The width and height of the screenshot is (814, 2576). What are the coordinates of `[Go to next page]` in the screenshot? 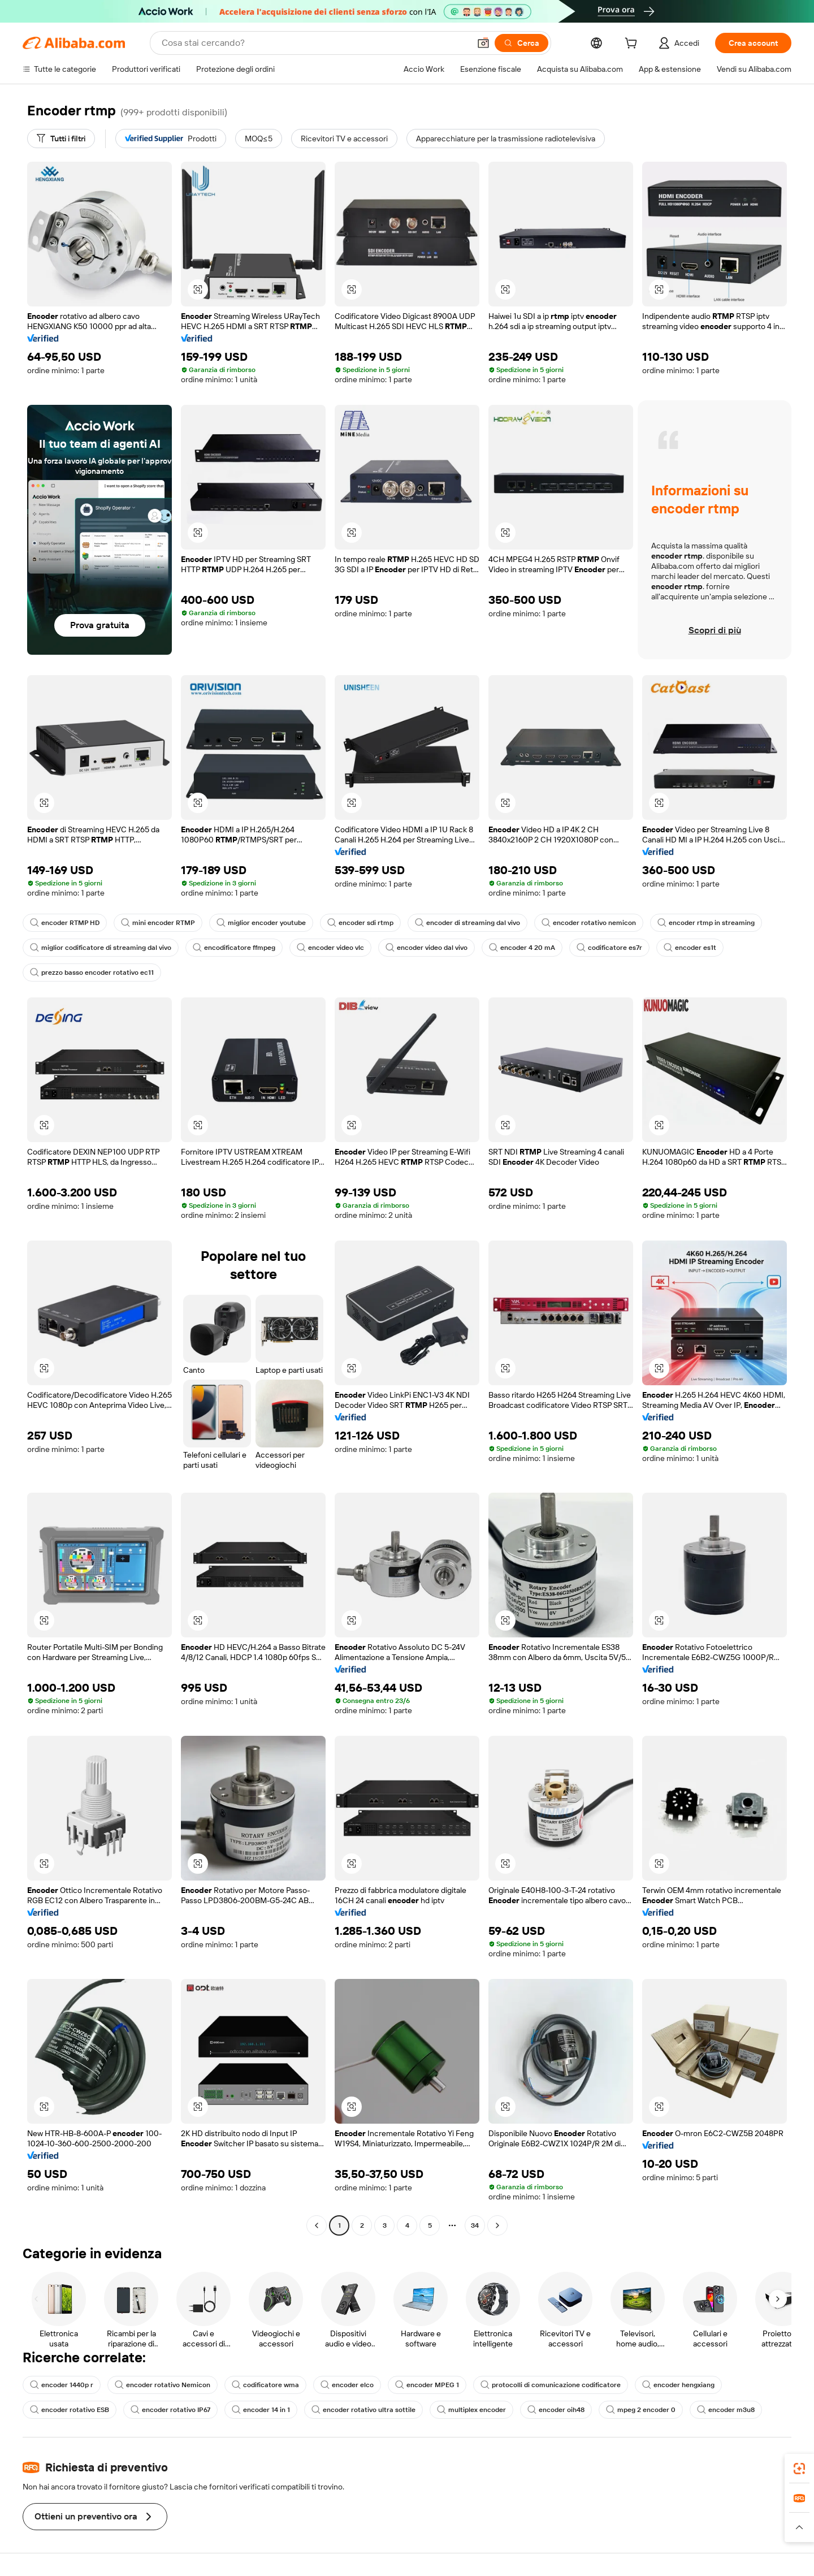 It's located at (497, 2225).